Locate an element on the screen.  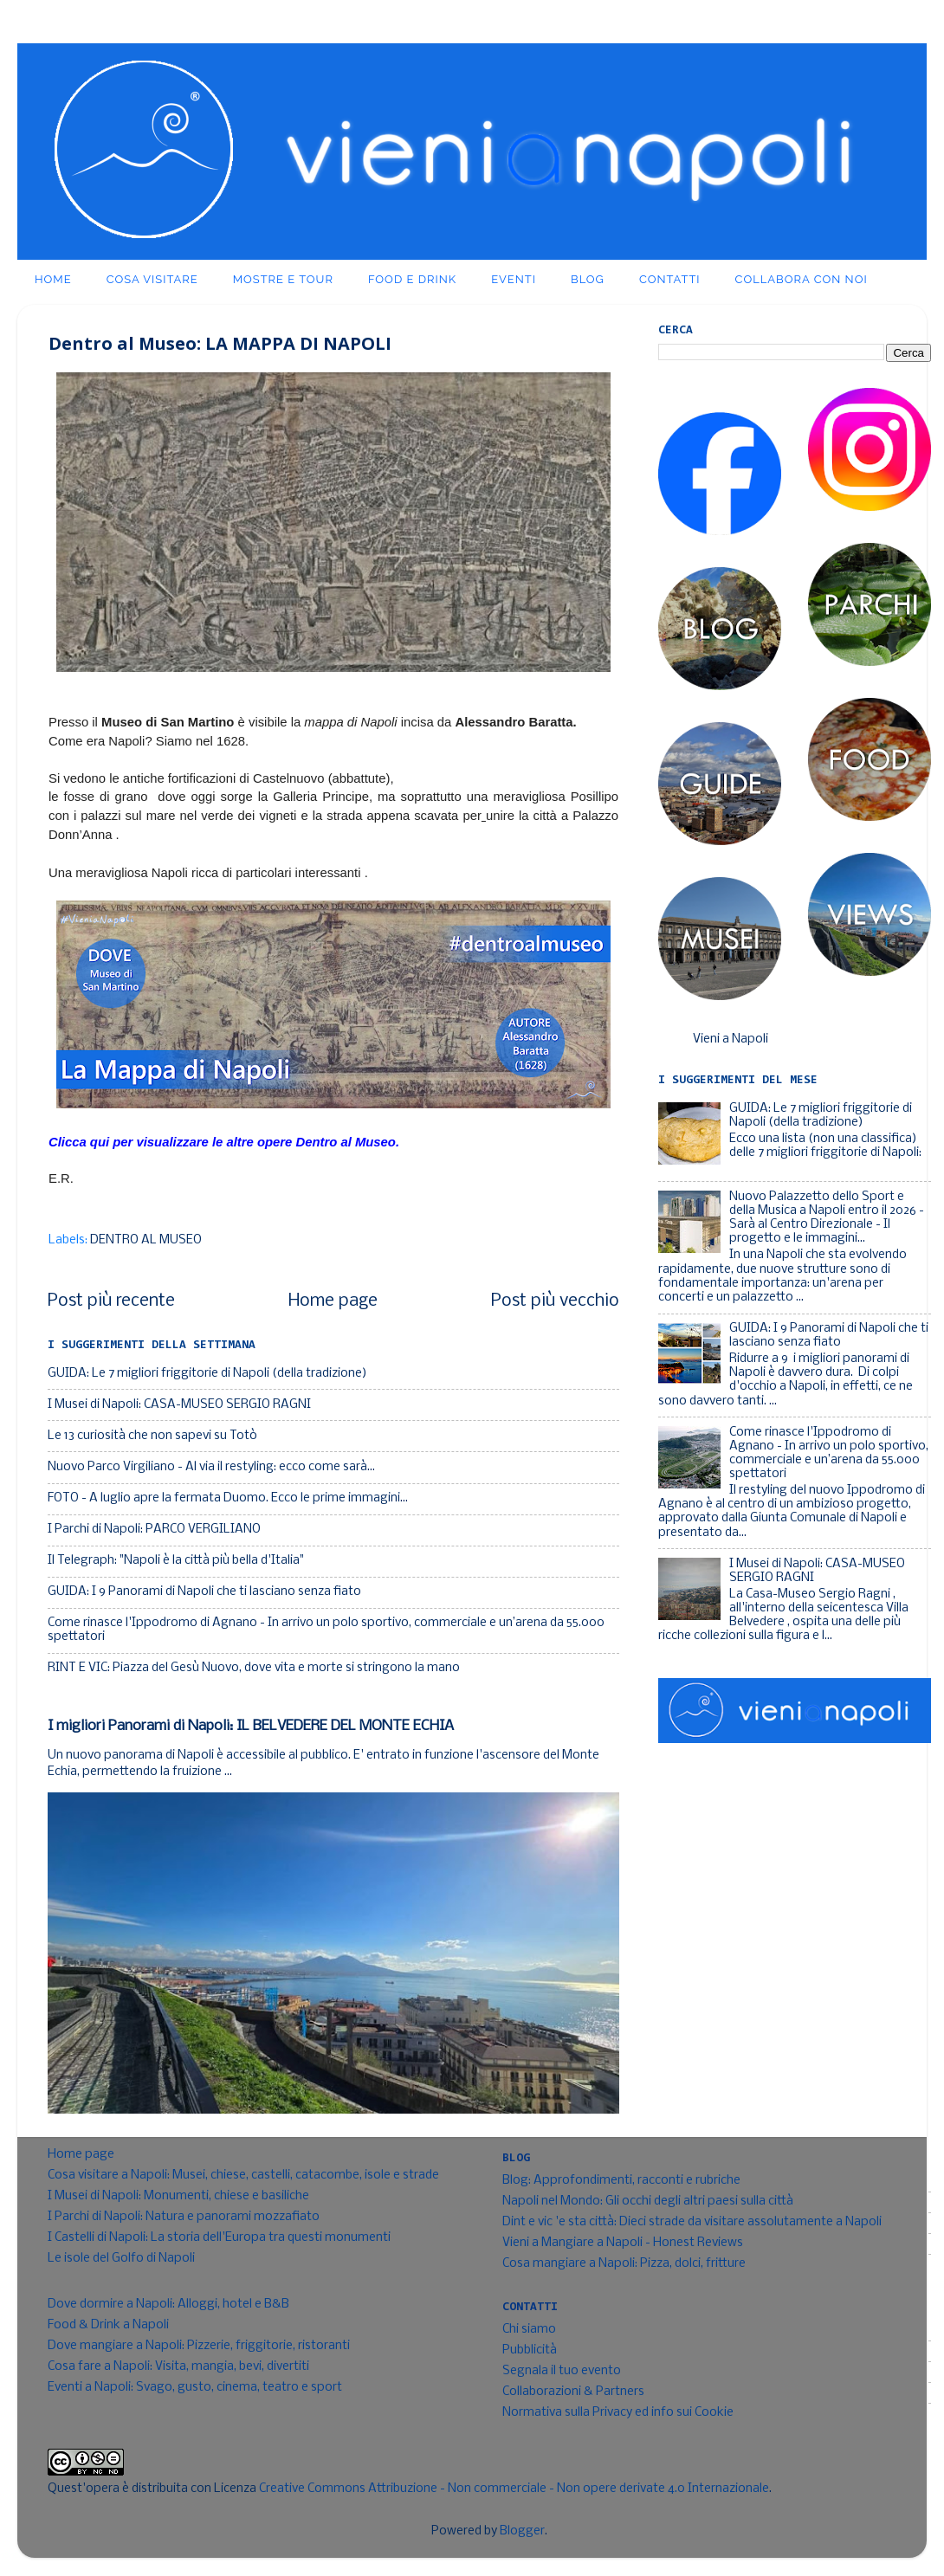
Dove dormire a Napoli: Alloggi, hotel e B&B is located at coordinates (168, 2304).